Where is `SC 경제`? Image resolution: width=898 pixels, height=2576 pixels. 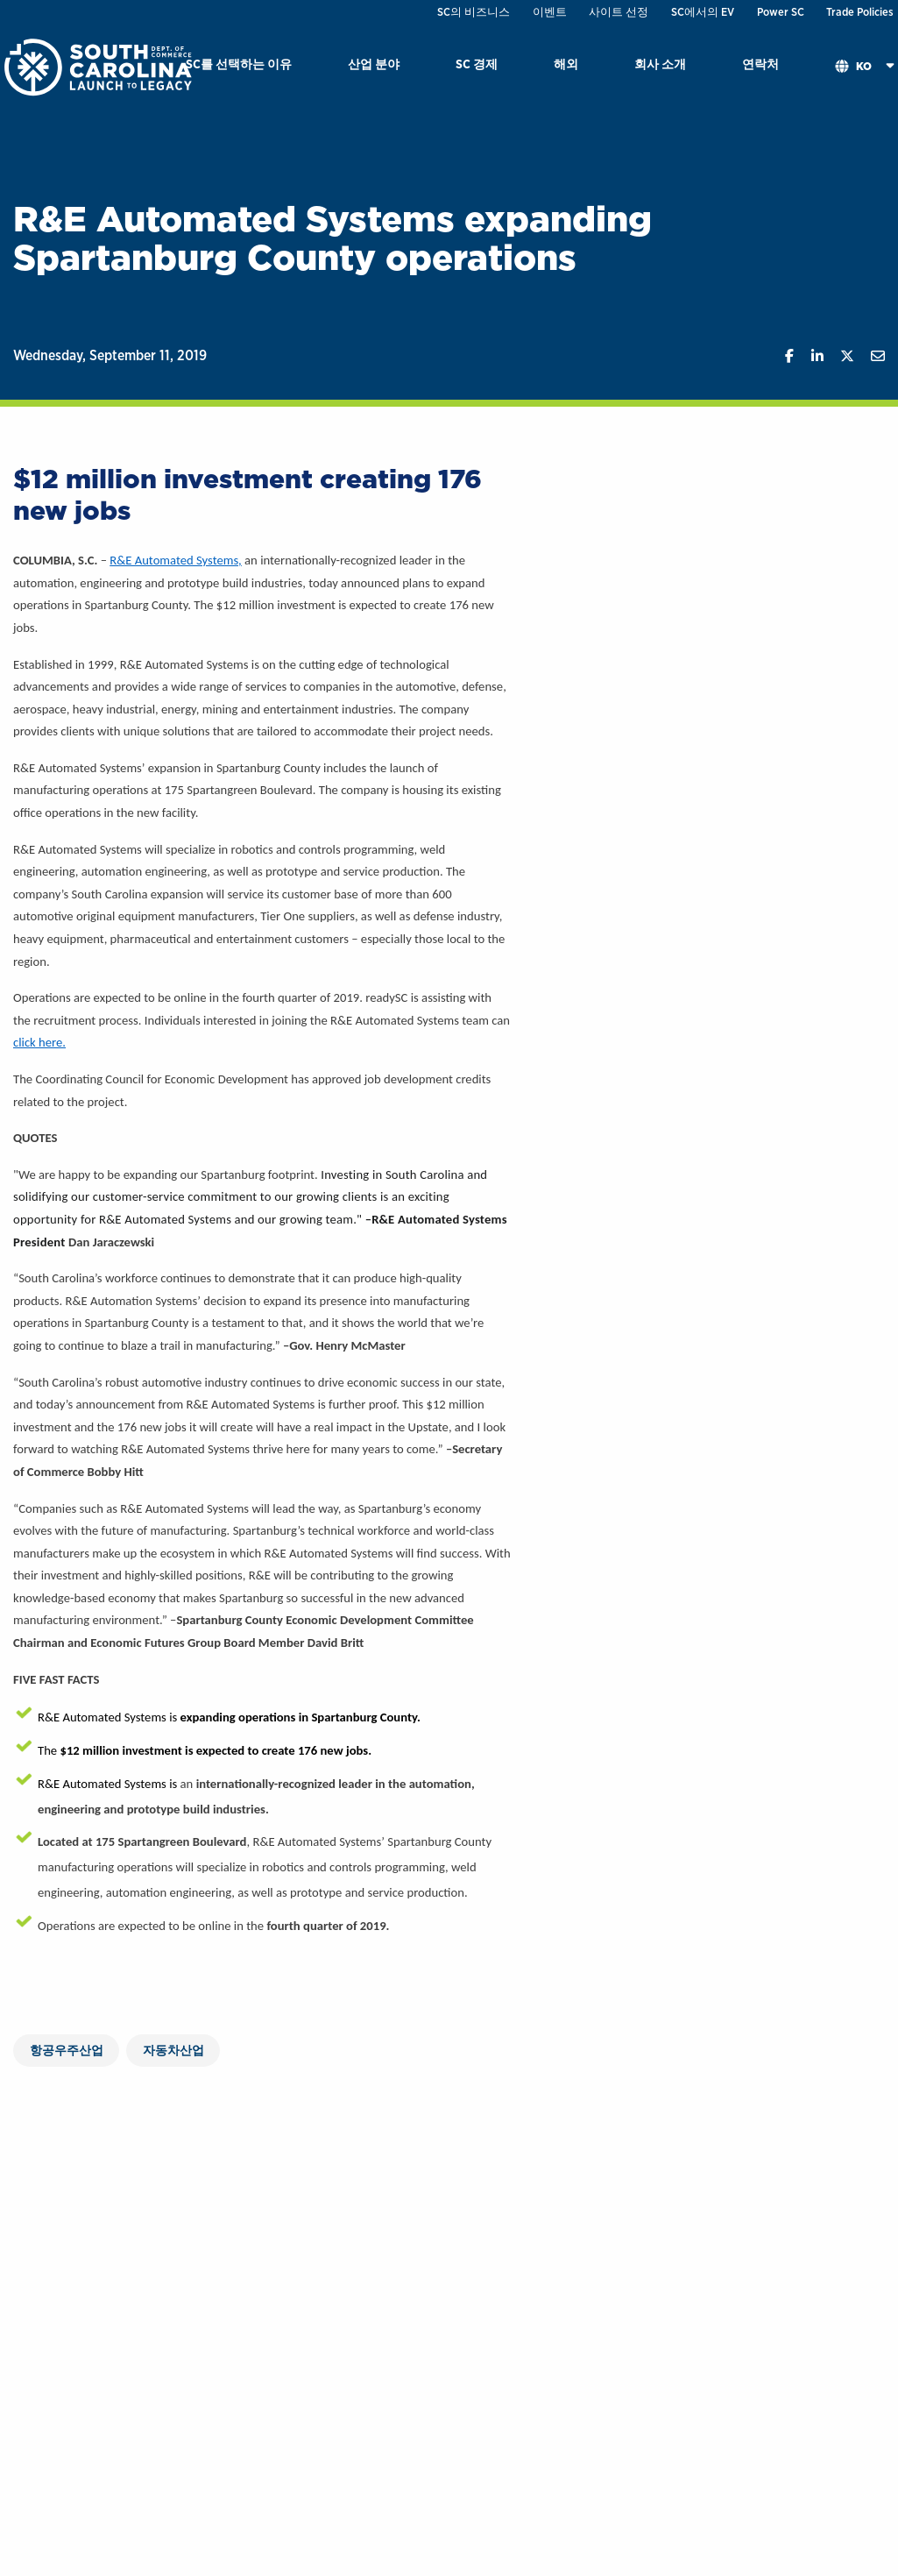 SC 경제 is located at coordinates (477, 63).